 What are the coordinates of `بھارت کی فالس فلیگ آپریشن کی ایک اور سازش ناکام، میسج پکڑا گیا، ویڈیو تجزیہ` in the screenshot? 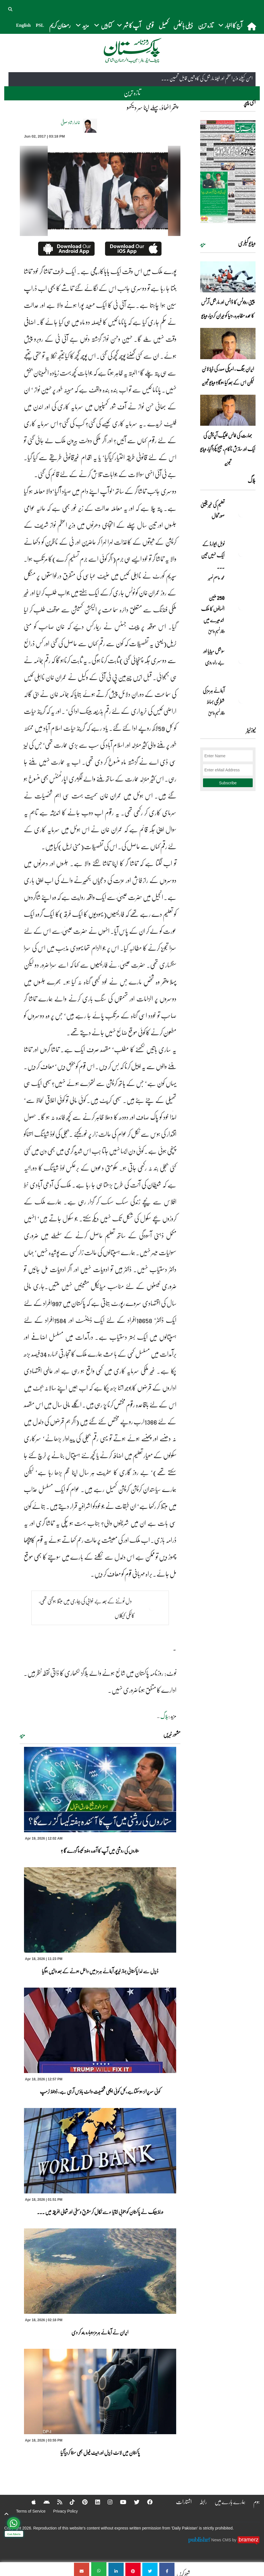 It's located at (227, 449).